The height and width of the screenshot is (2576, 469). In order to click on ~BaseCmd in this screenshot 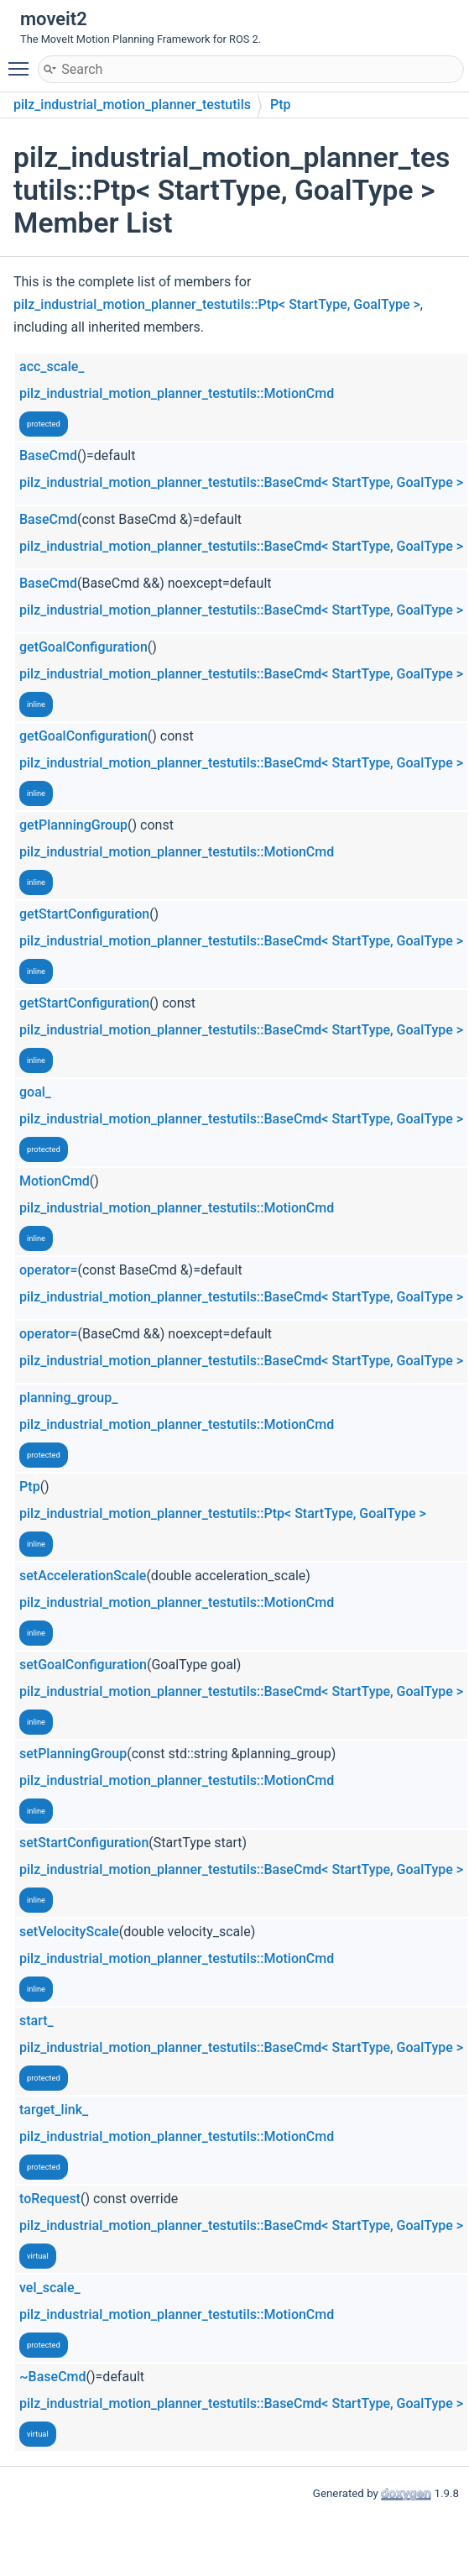, I will do `click(52, 2377)`.